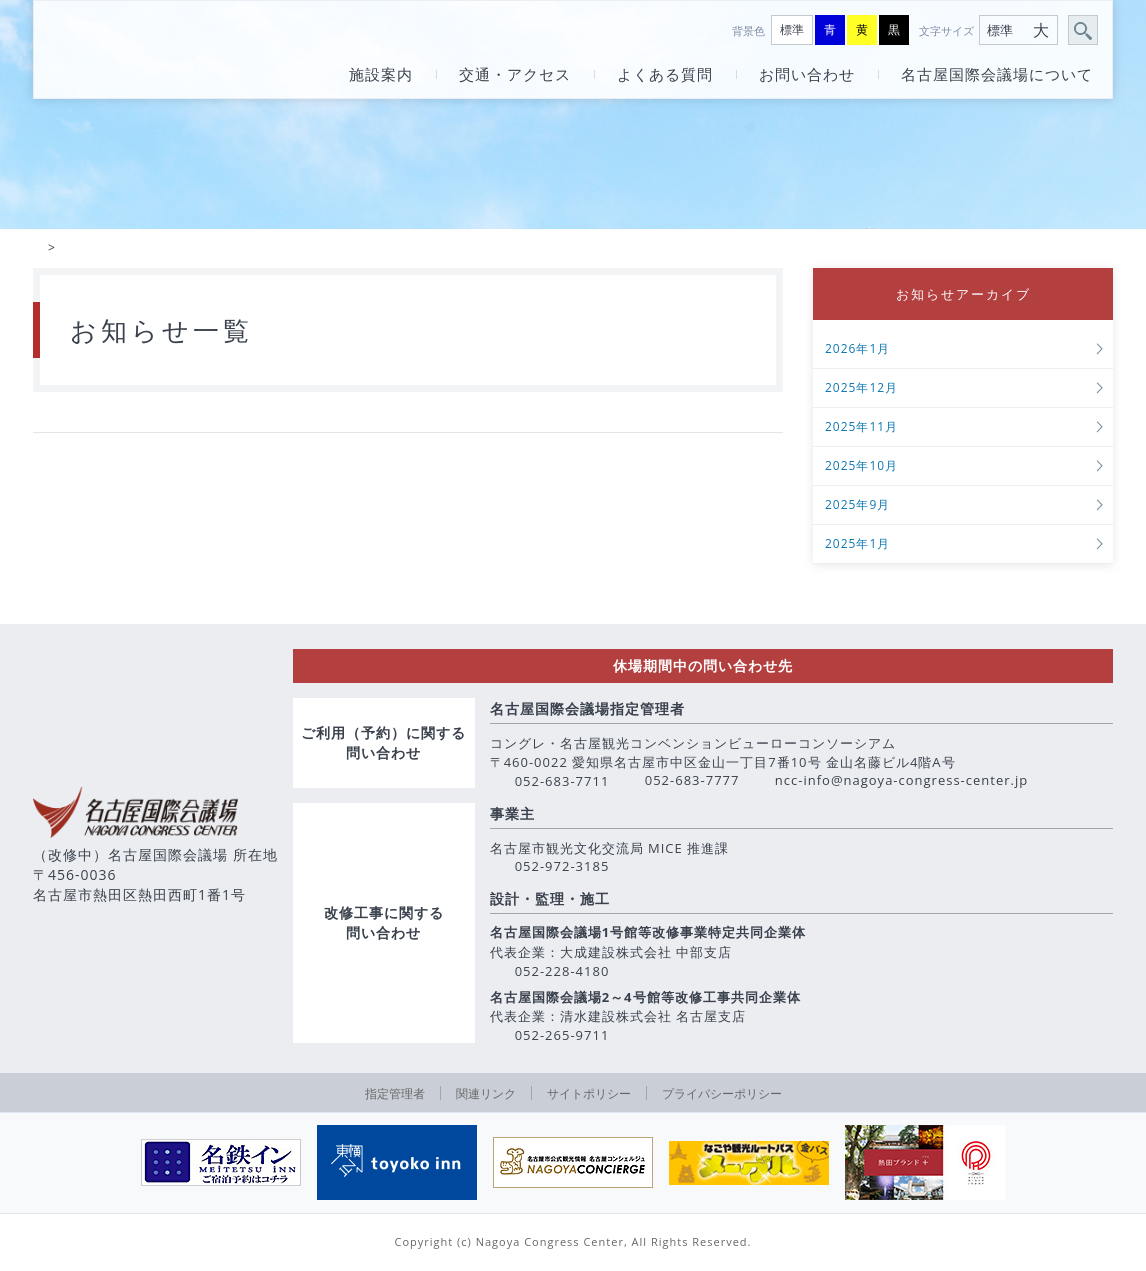  I want to click on サイトポリシー, so click(589, 1095).